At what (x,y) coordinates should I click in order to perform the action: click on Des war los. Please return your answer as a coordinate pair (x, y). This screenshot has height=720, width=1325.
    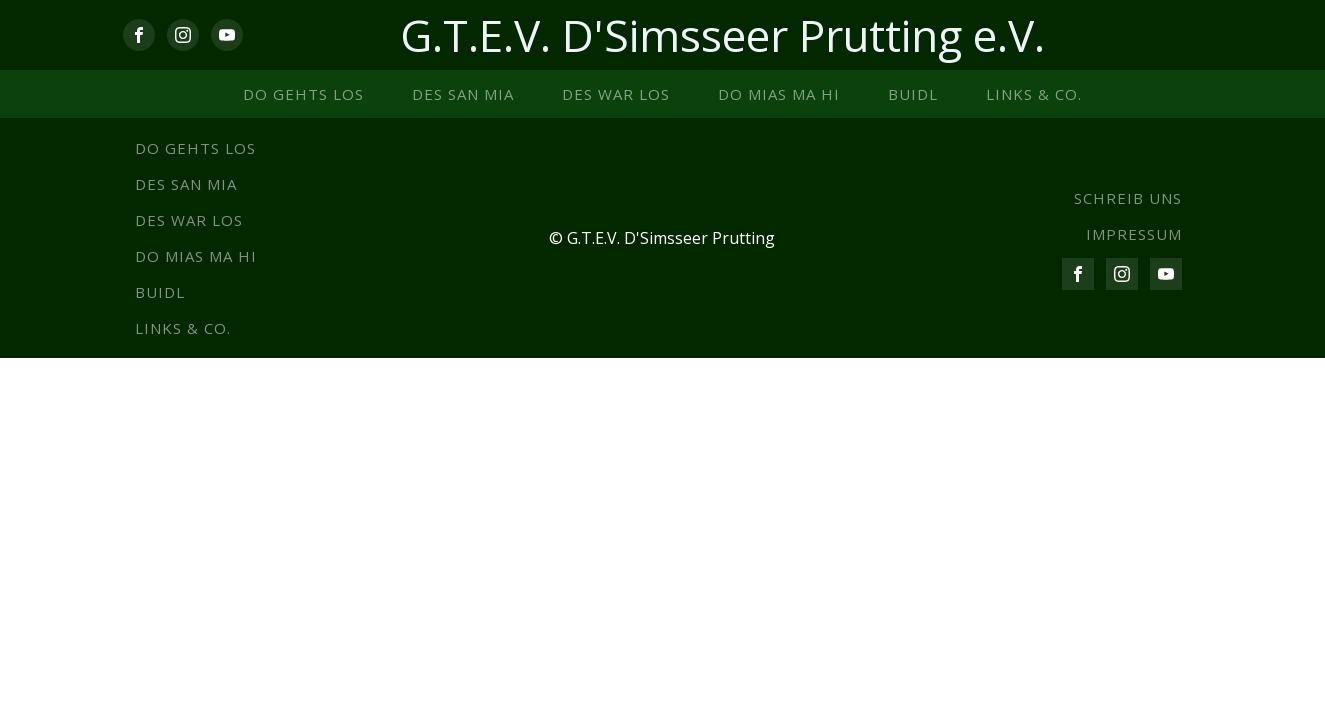
    Looking at the image, I should click on (616, 94).